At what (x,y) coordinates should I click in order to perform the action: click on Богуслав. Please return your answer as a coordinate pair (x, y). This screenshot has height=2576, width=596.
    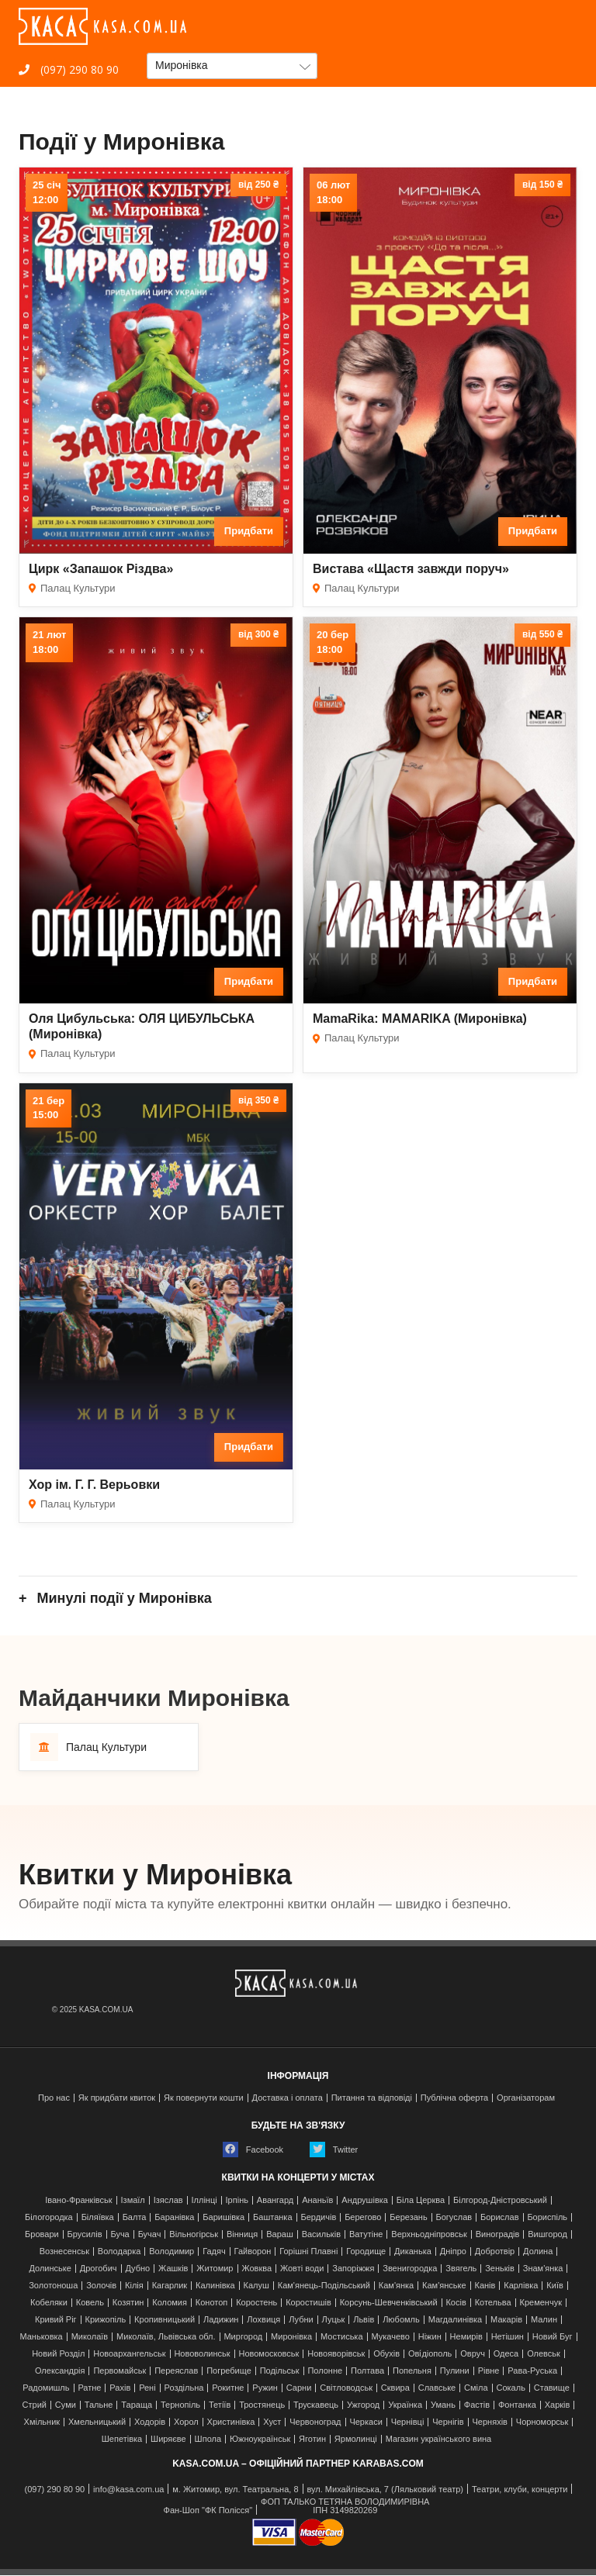
    Looking at the image, I should click on (454, 2217).